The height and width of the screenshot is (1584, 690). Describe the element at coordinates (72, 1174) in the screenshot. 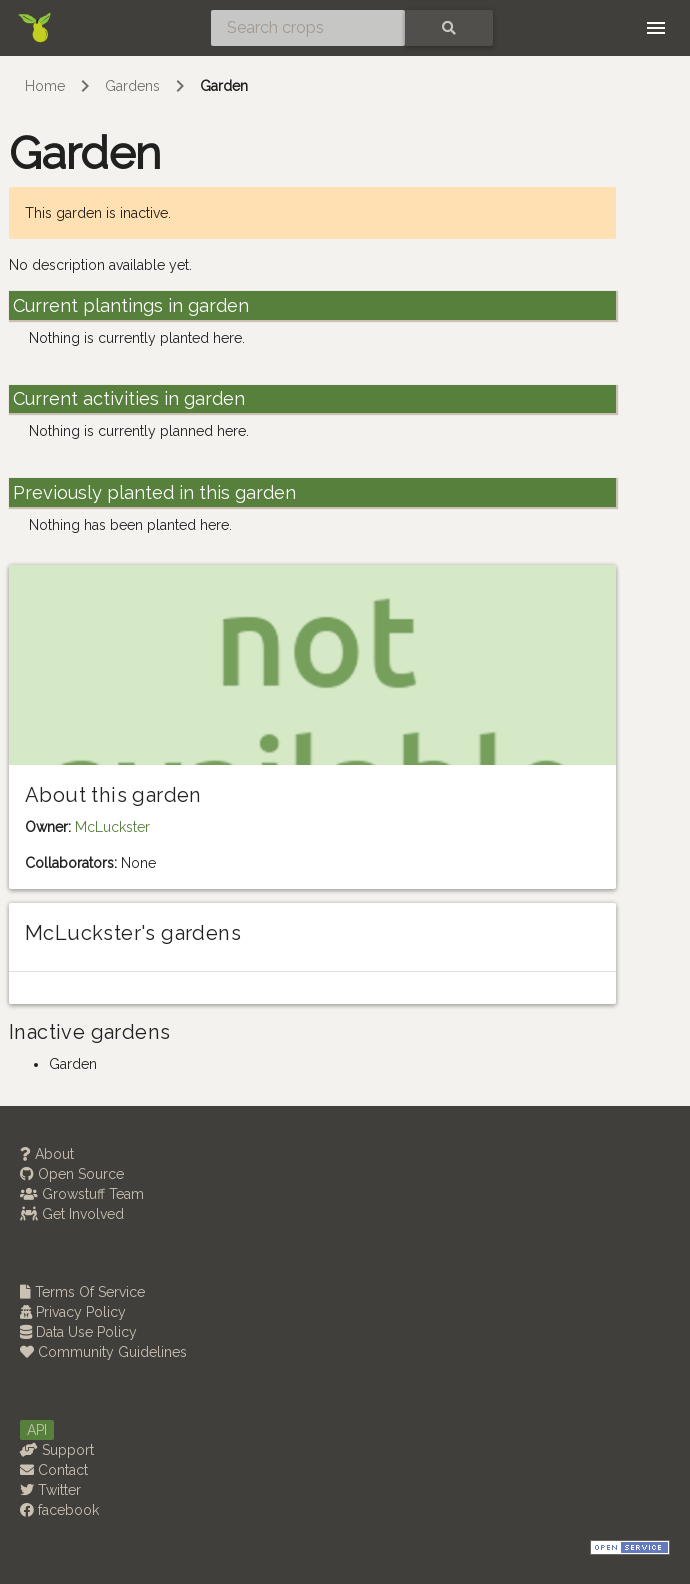

I see `Open Source` at that location.